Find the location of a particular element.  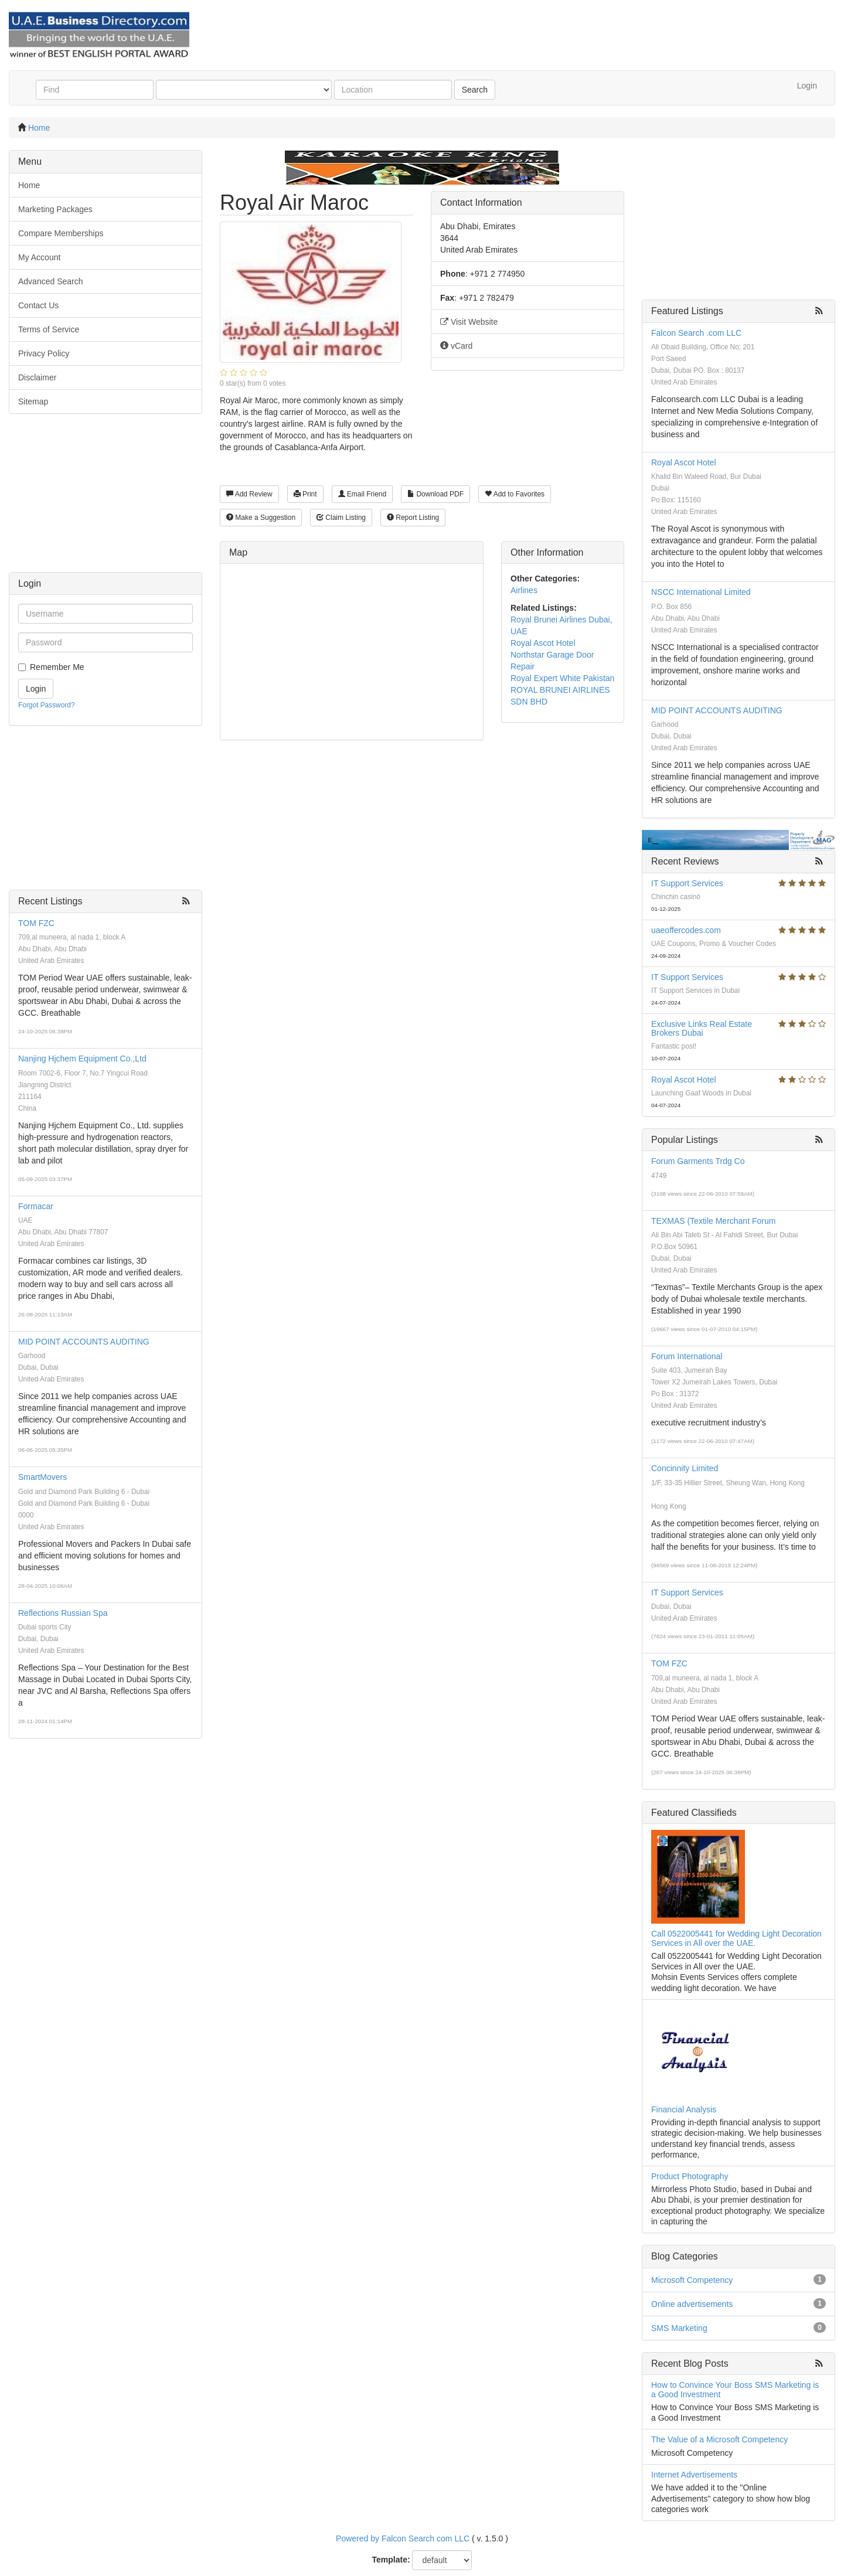

Call 0522005441 for Wedding Light Decoration Services in All over the UAE. is located at coordinates (736, 1938).